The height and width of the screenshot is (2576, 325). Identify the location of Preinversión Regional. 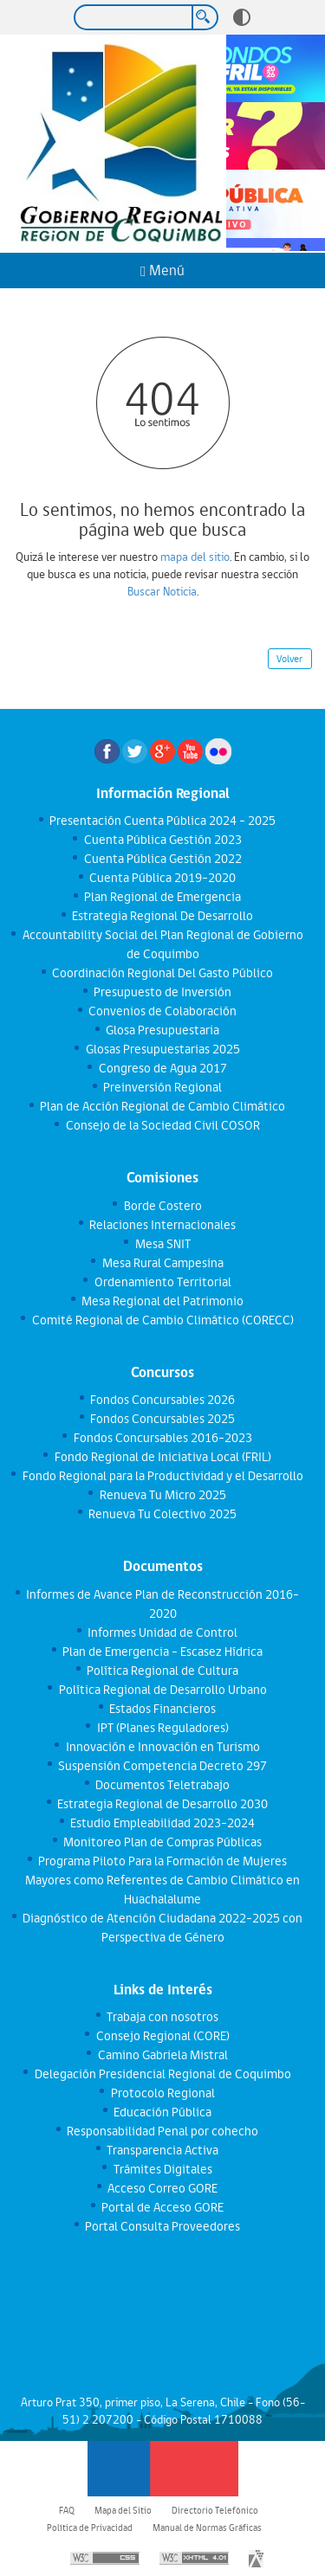
(162, 1087).